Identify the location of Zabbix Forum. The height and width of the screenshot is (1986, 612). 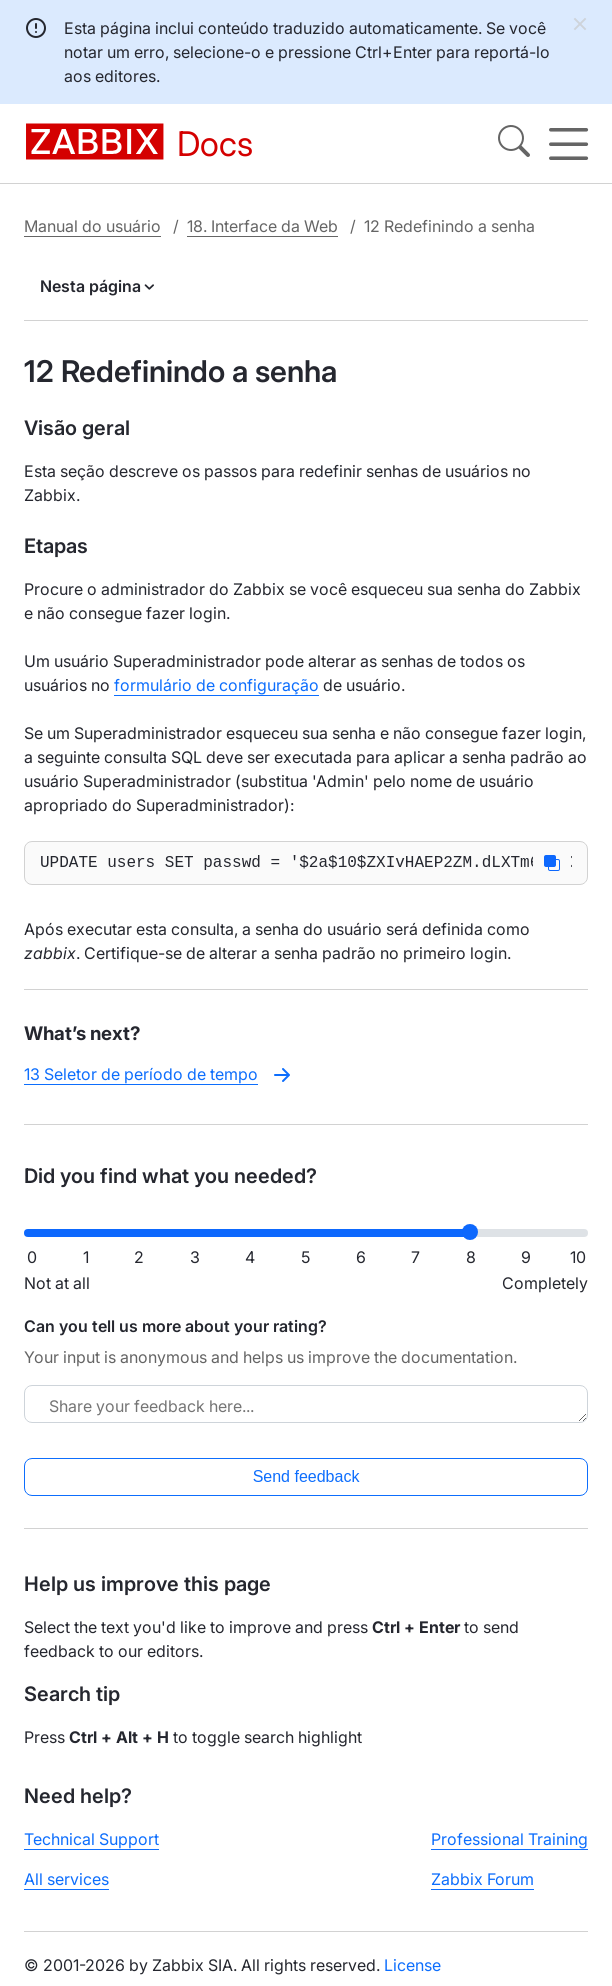
(482, 1883).